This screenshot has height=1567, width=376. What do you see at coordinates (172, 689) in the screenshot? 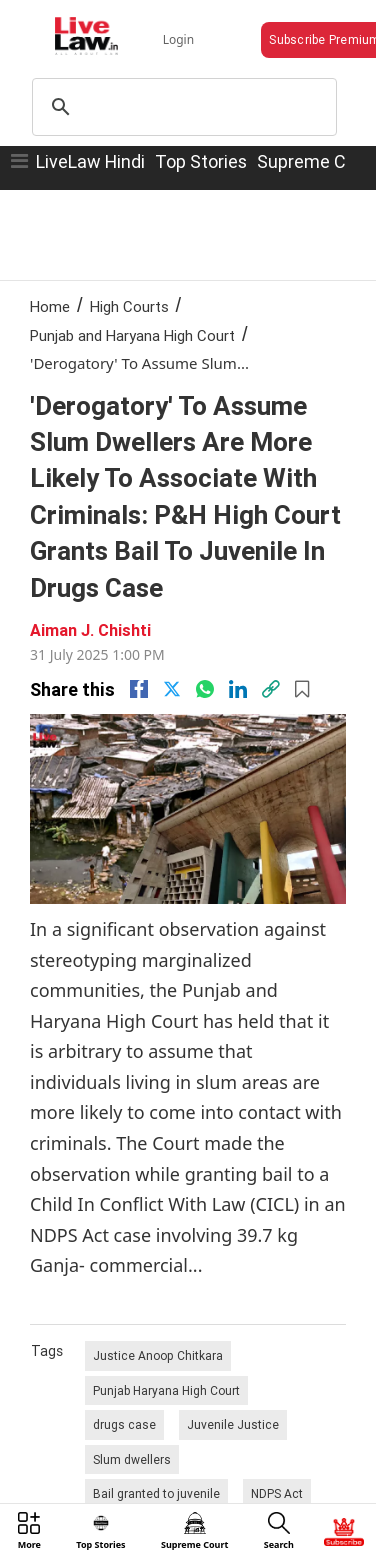
I see `[twitter]` at bounding box center [172, 689].